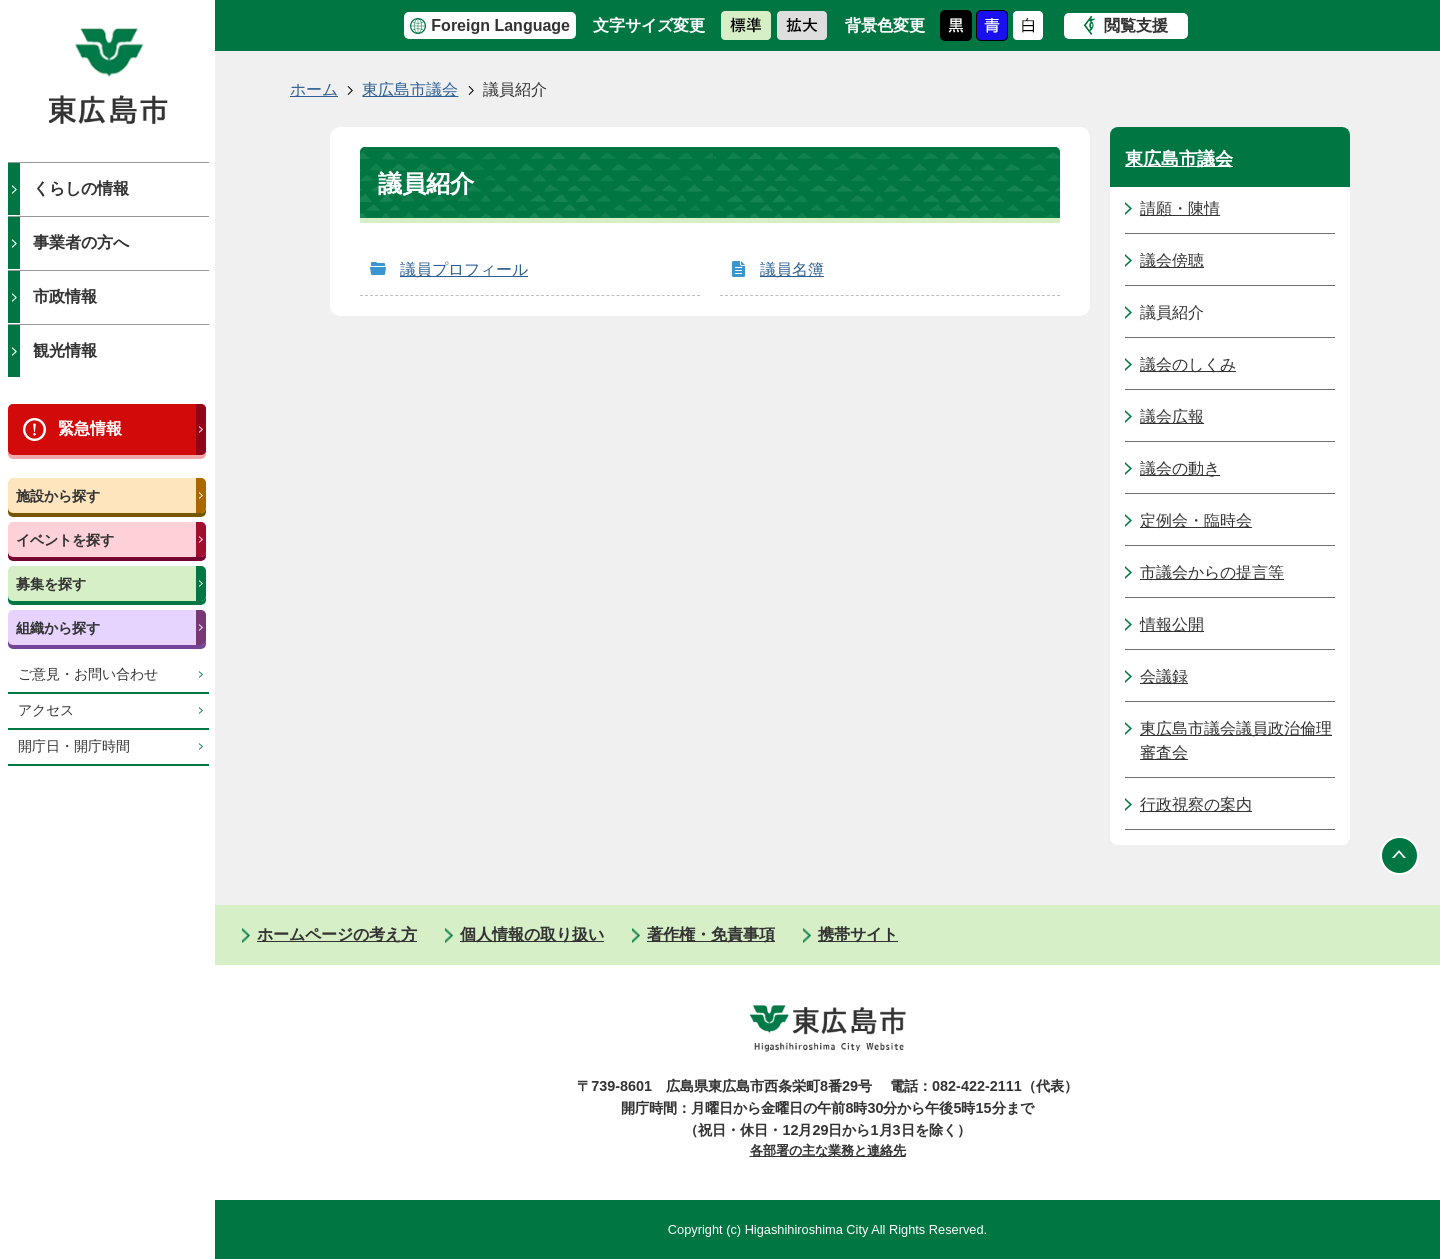  Describe the element at coordinates (88, 674) in the screenshot. I see `ご意見・お問い合わせ` at that location.